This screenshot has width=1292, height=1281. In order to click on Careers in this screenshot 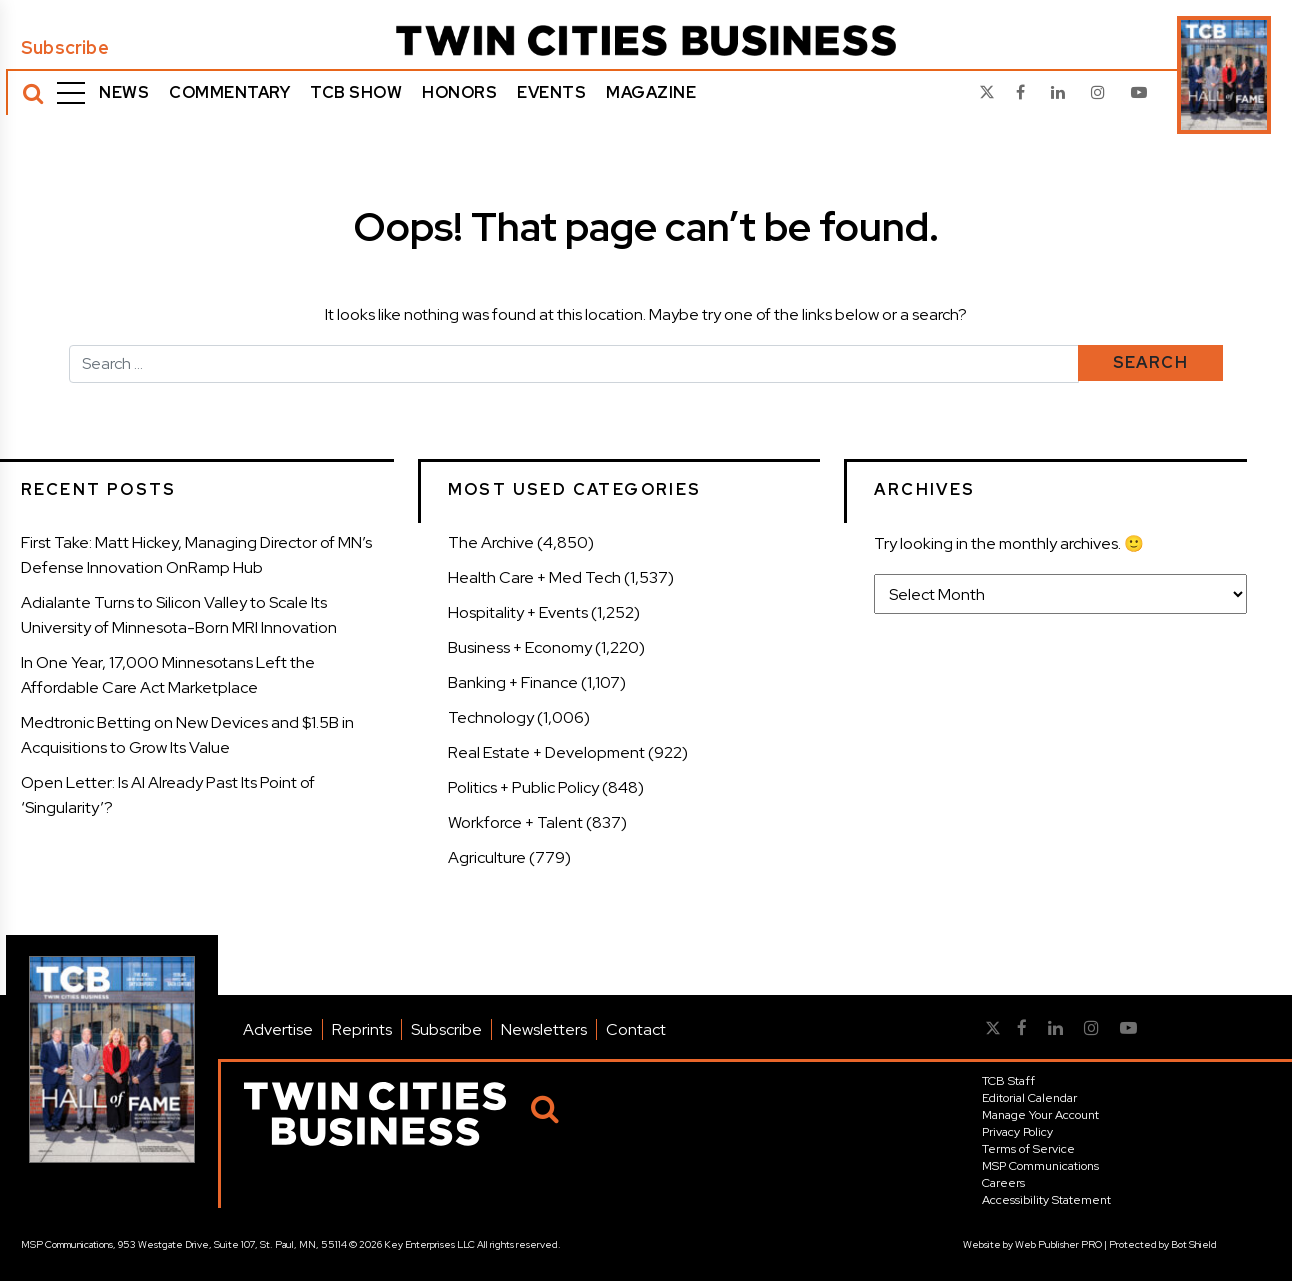, I will do `click(1003, 1183)`.